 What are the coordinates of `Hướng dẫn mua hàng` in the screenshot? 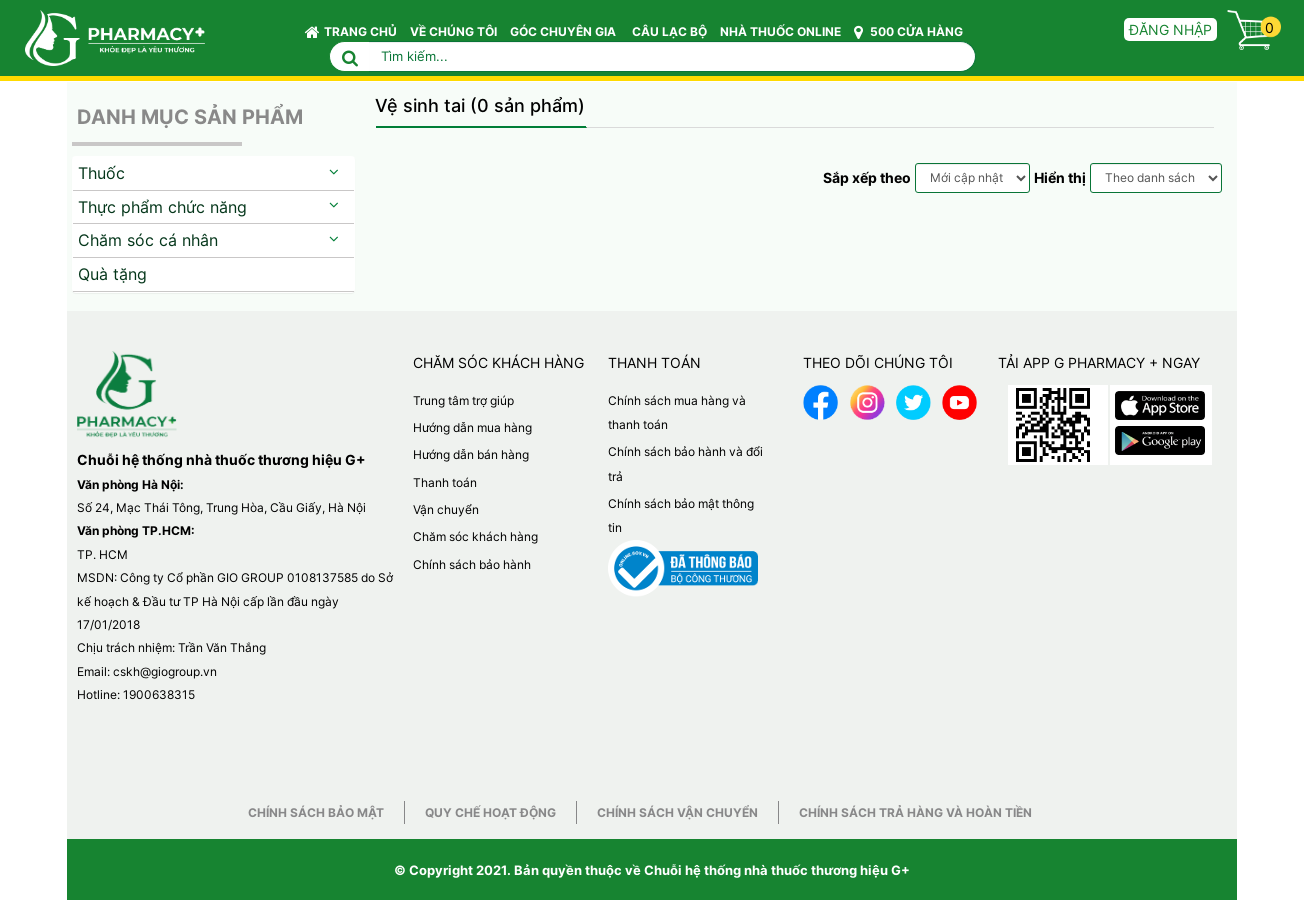 It's located at (472, 427).